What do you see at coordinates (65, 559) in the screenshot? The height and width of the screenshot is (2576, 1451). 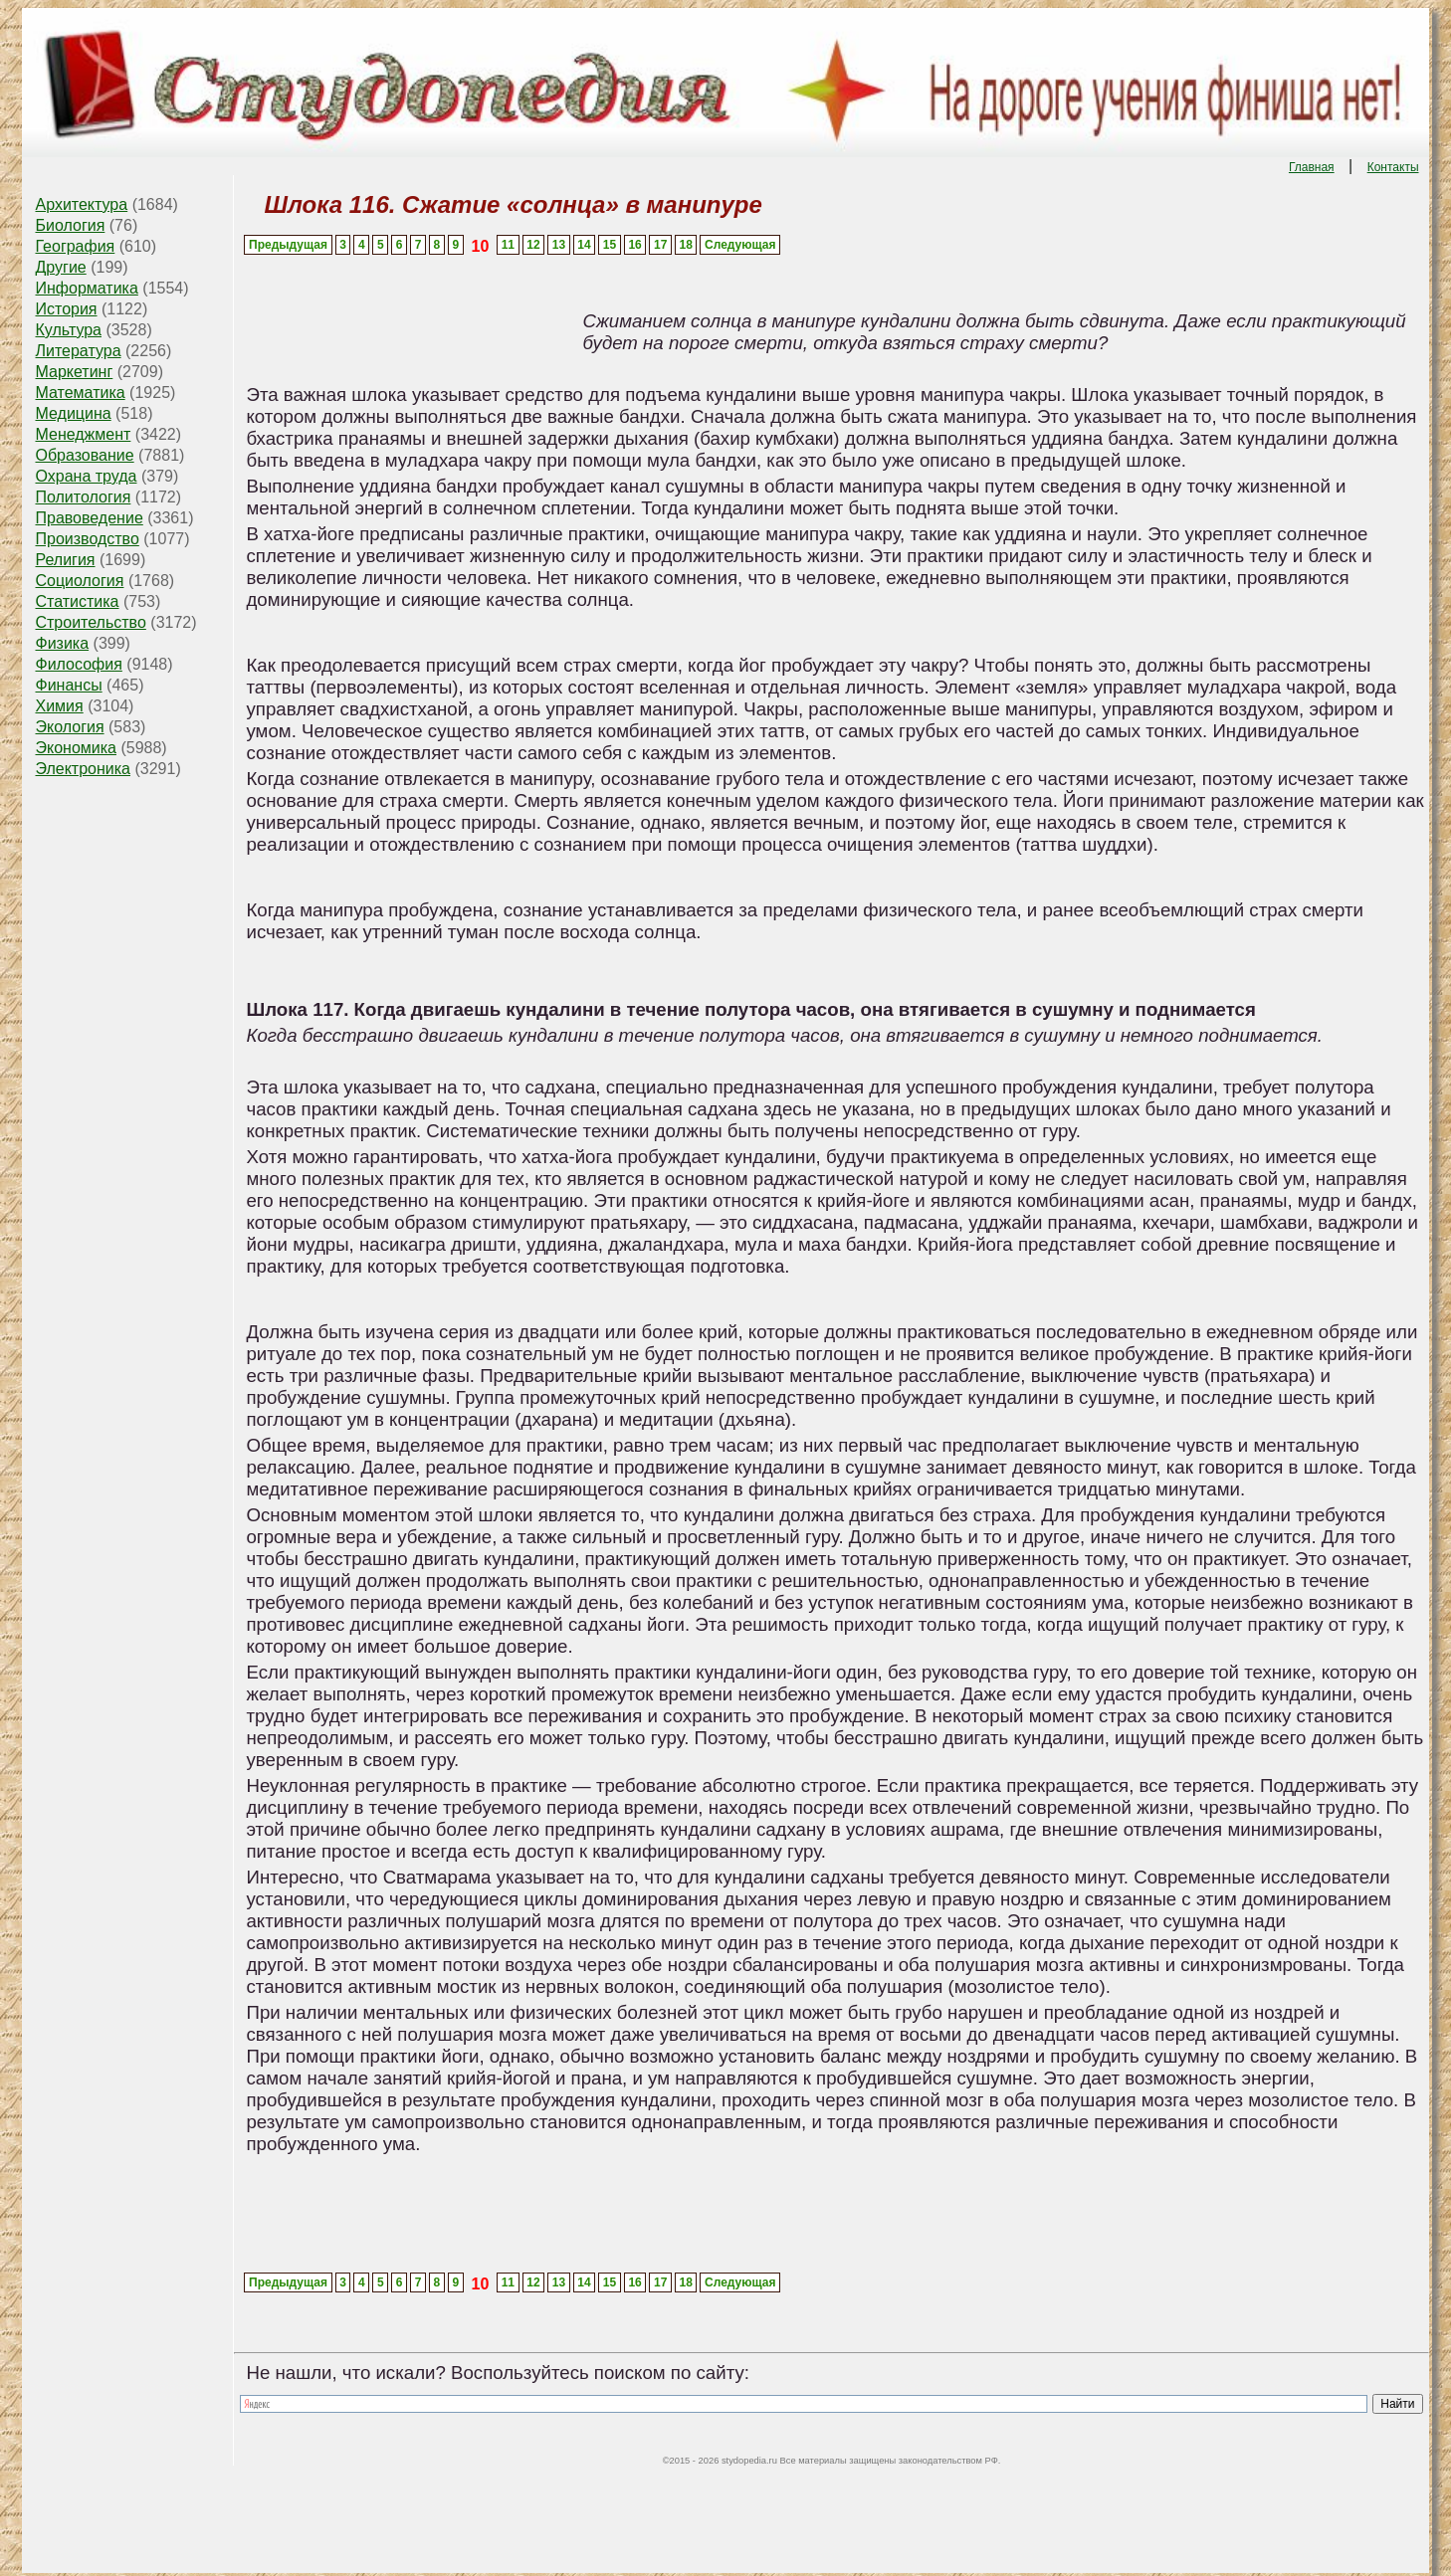 I see `Религия` at bounding box center [65, 559].